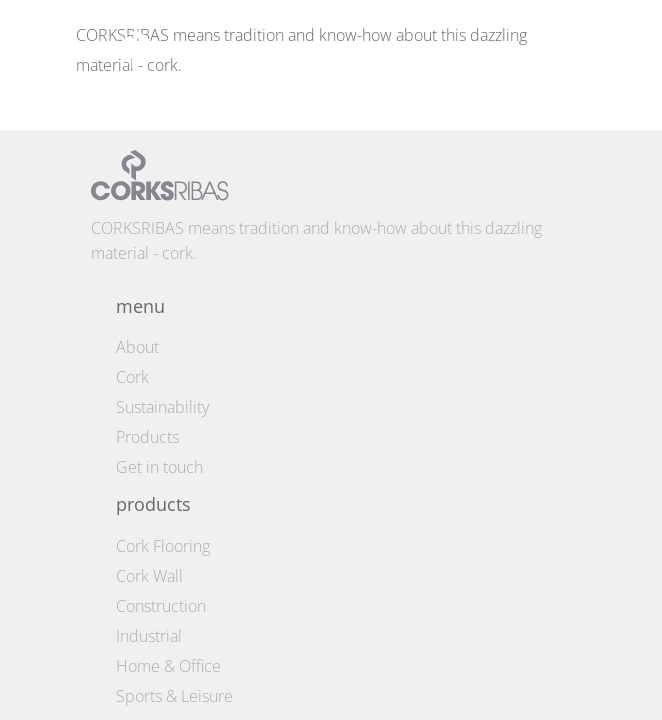 The height and width of the screenshot is (720, 662). I want to click on Cork Flooring, so click(163, 126).